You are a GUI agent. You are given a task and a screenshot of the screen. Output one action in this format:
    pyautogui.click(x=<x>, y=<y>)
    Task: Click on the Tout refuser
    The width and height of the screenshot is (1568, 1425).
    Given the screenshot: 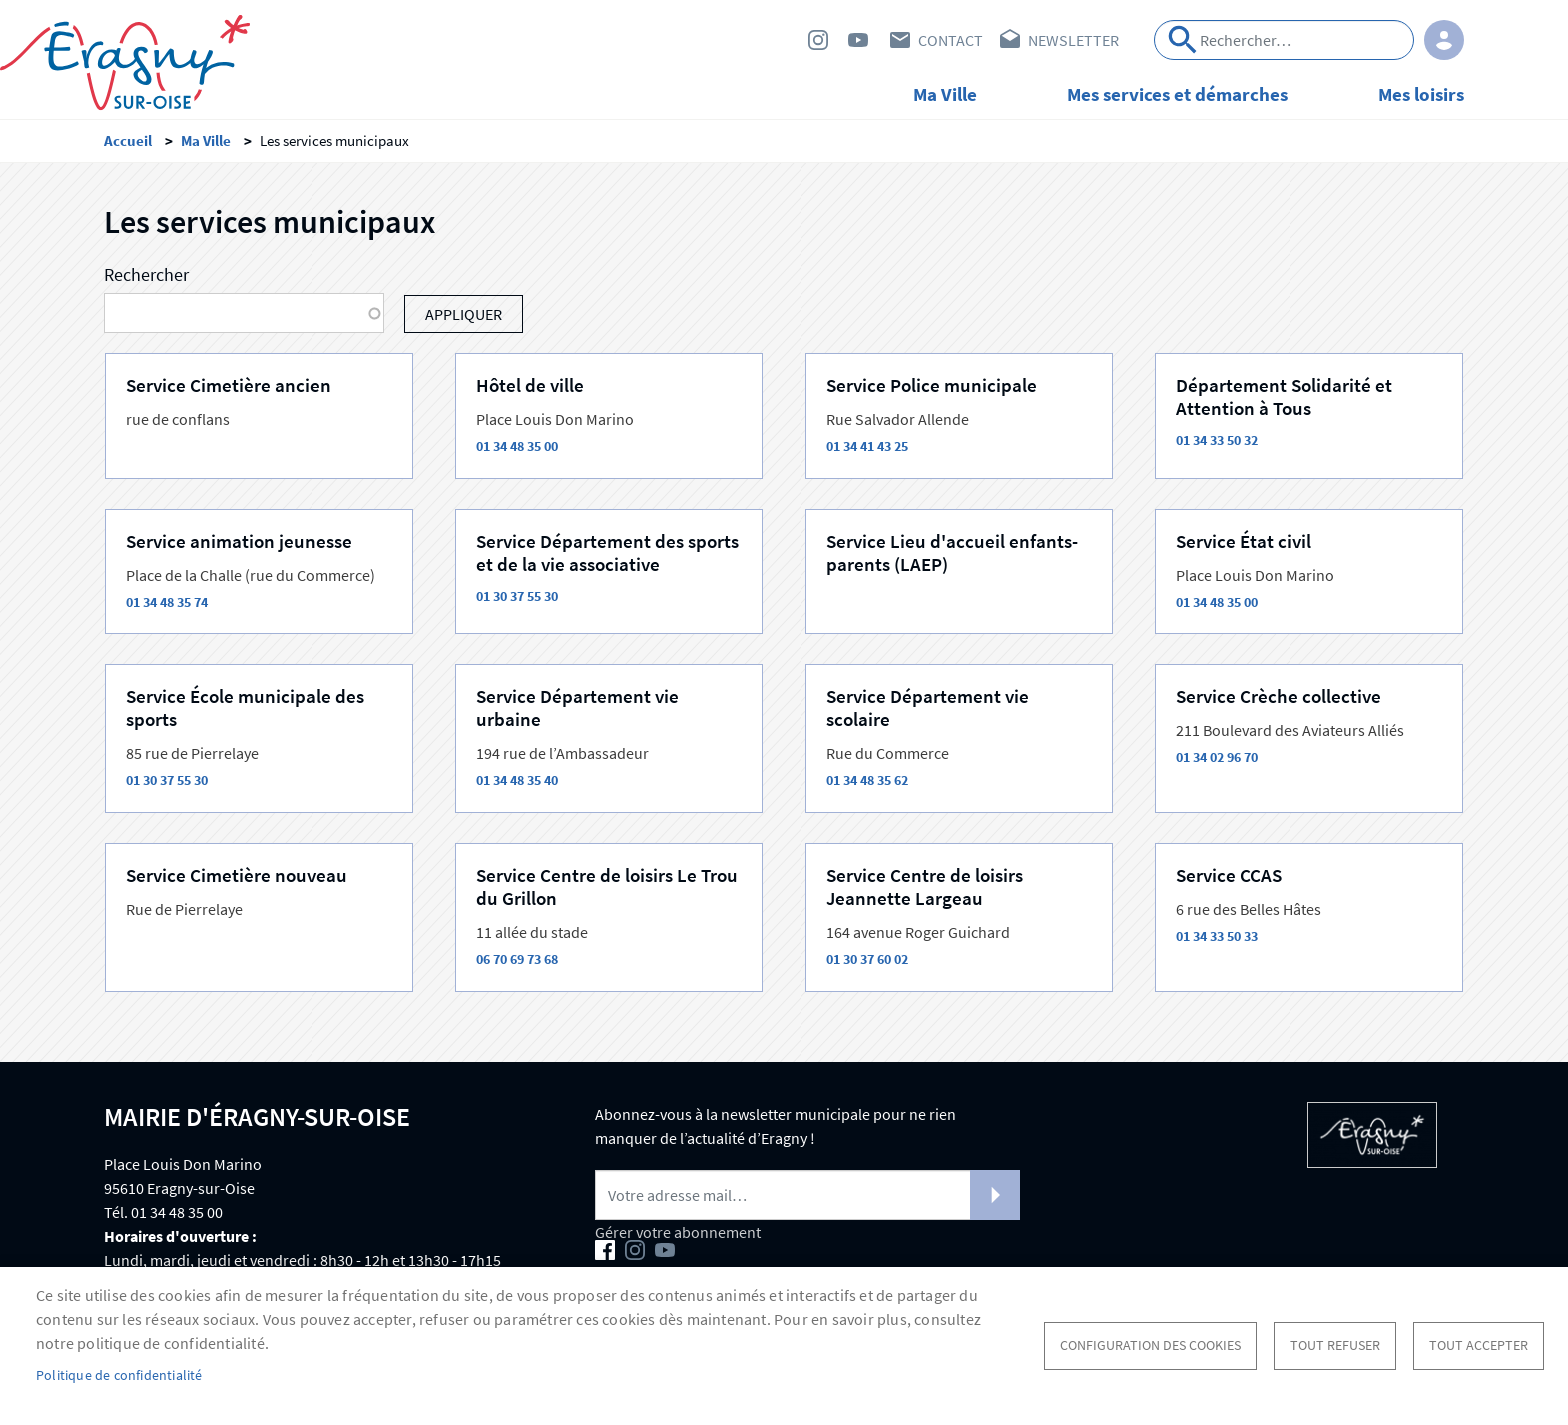 What is the action you would take?
    pyautogui.click(x=1335, y=1345)
    